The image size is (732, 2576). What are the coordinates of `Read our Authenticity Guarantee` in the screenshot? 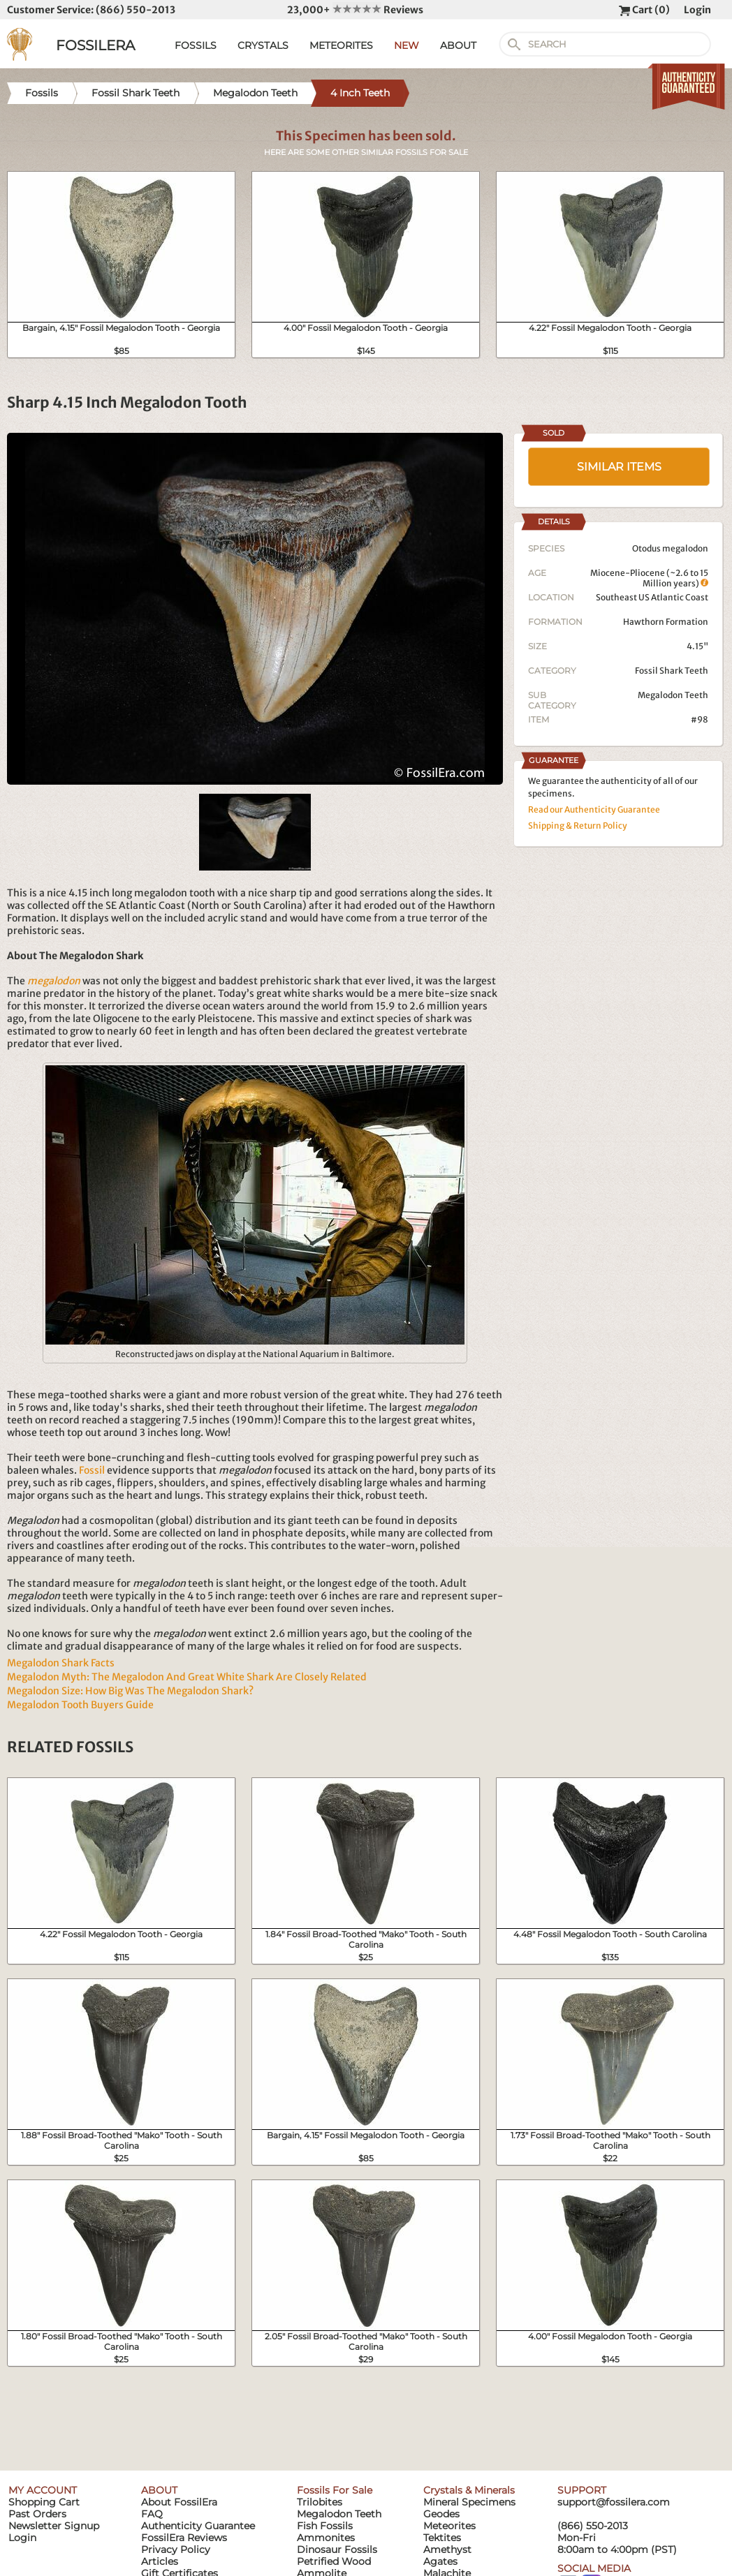 It's located at (594, 809).